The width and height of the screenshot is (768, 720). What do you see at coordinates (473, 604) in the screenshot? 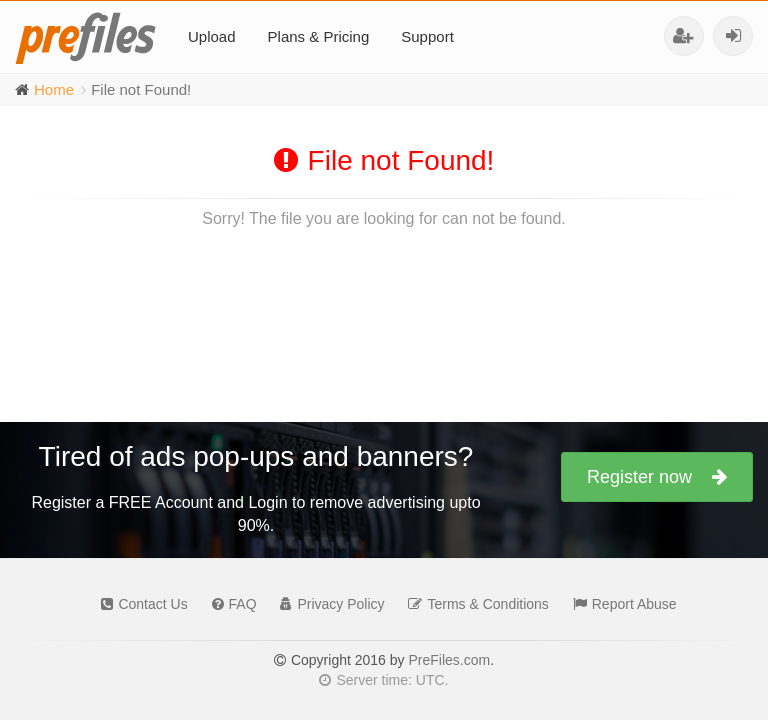
I see `Terms & Conditions` at bounding box center [473, 604].